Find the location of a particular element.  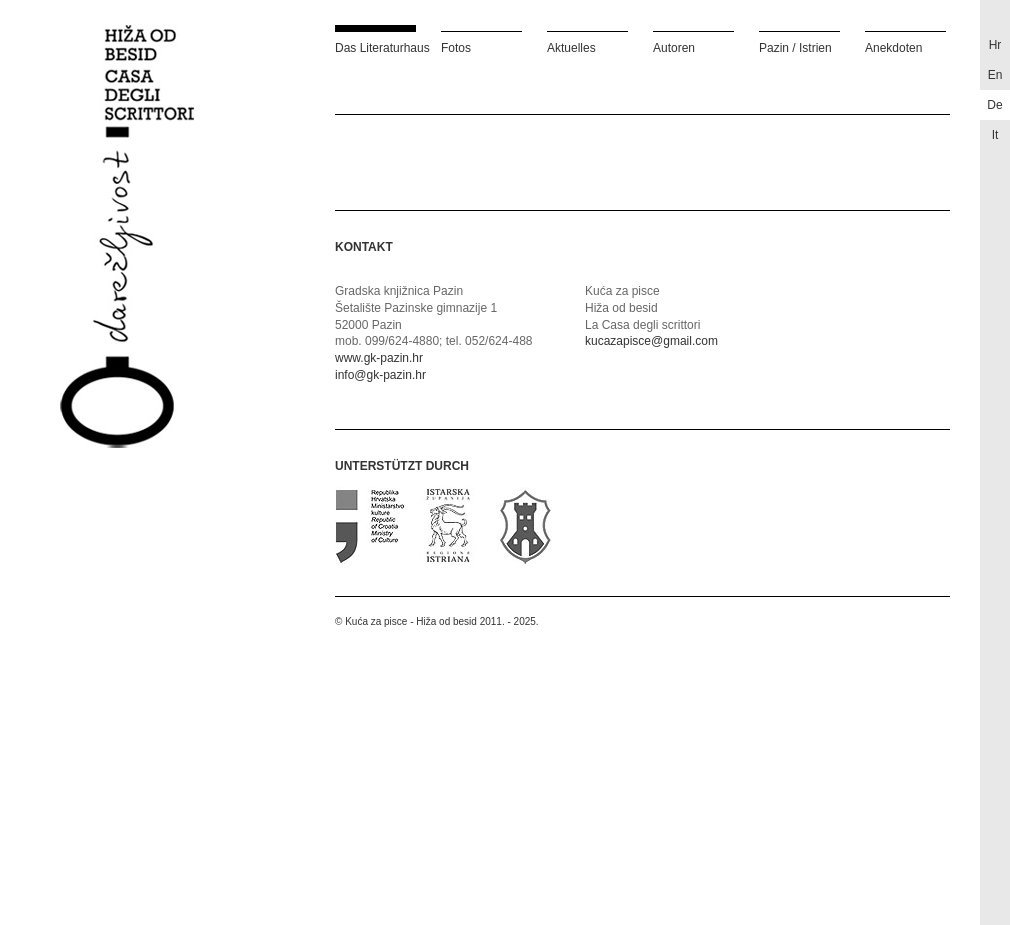

Autoren is located at coordinates (674, 47).